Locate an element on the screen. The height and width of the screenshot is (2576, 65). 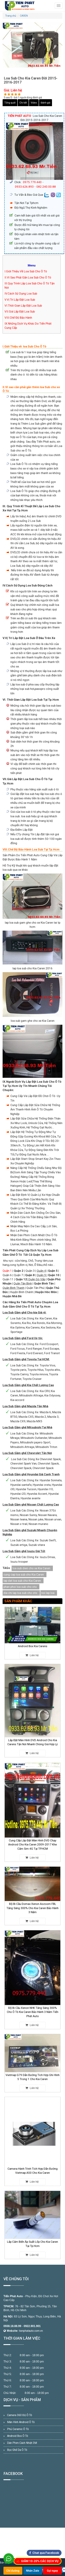
V.Vị Trí Lắp Đặt Loa Sub is located at coordinates (20, 299).